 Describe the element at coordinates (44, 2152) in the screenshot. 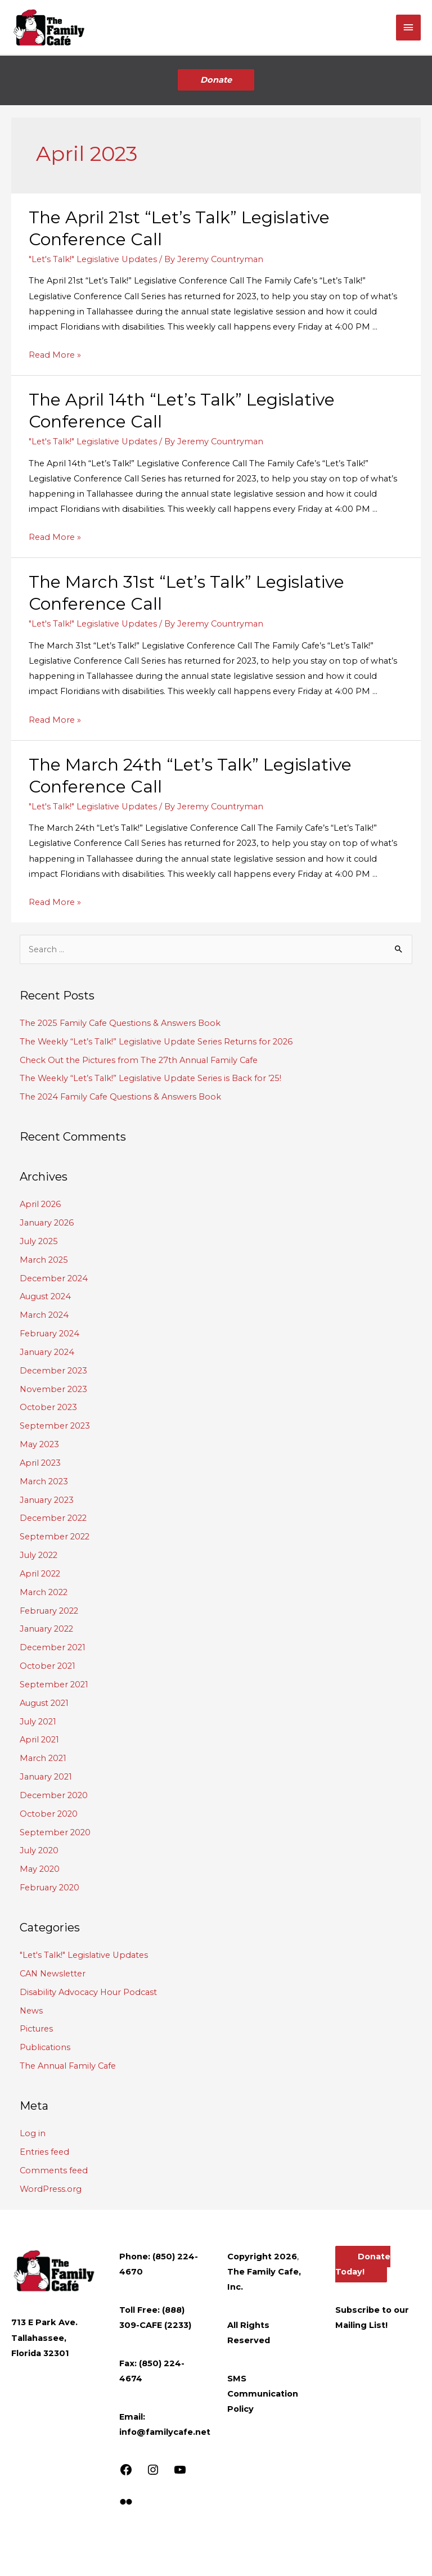

I see `Entries feed` at that location.